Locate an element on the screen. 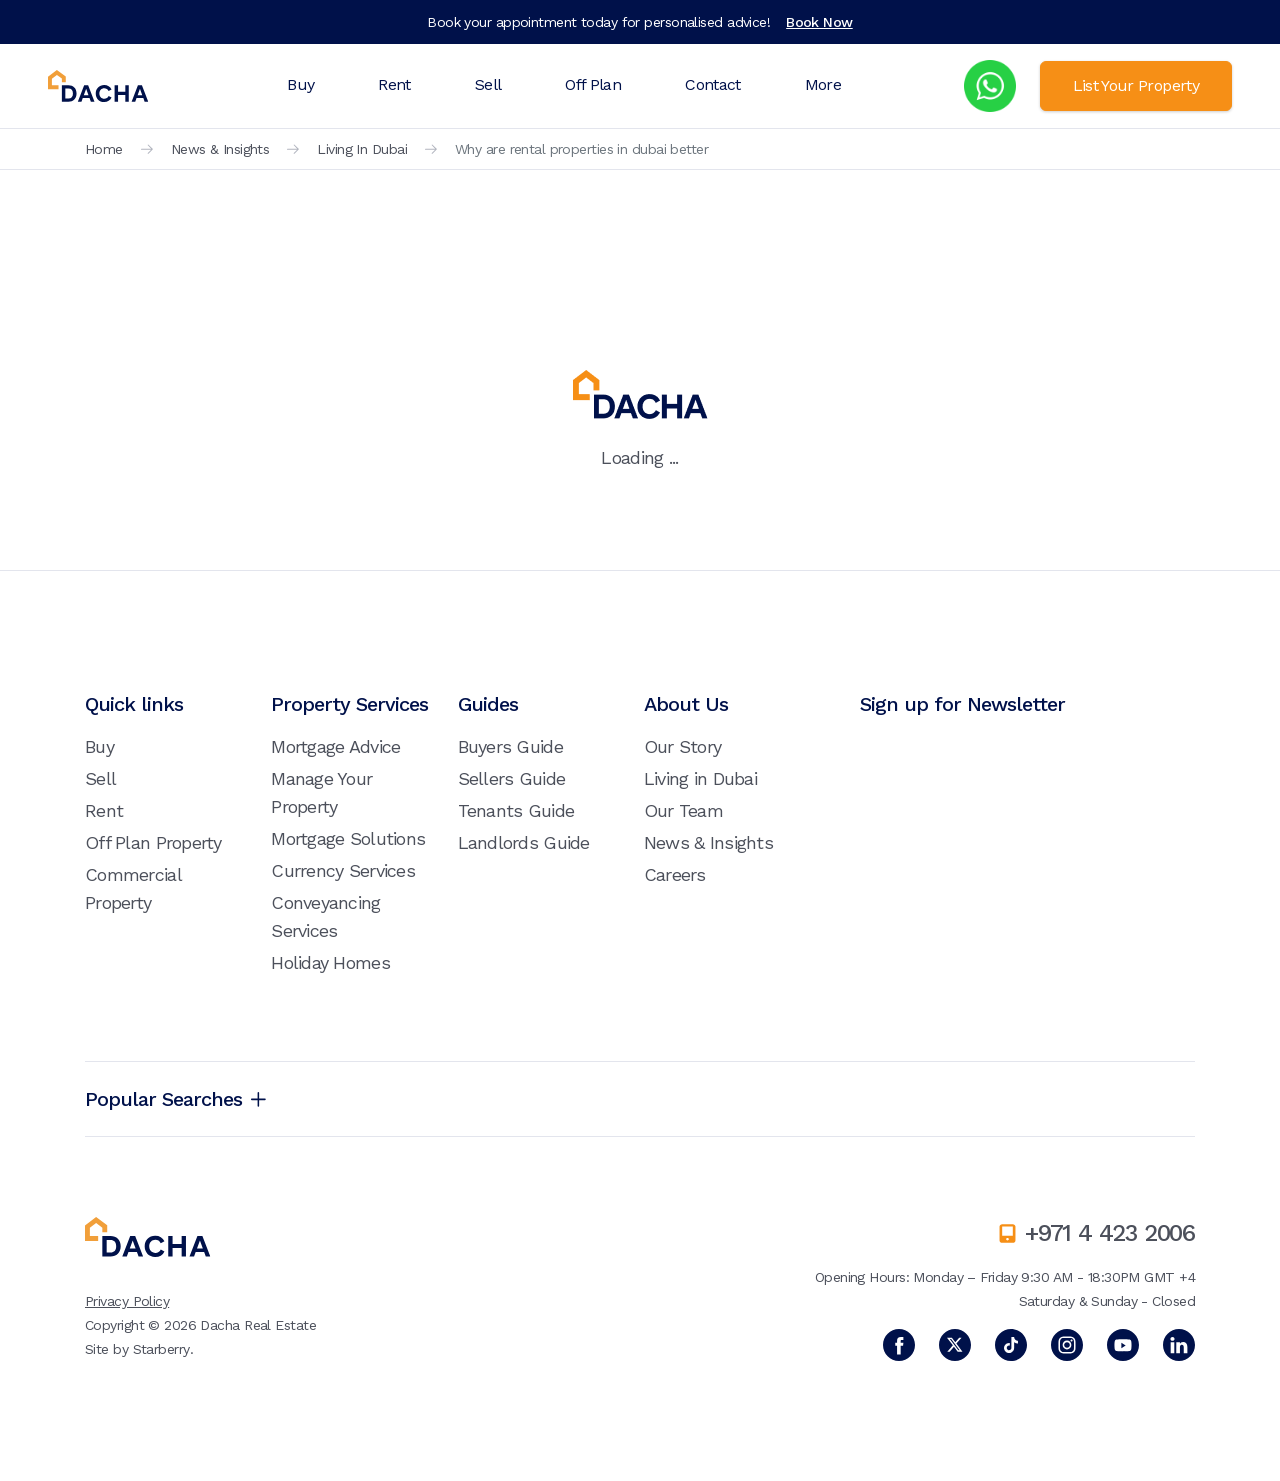 The height and width of the screenshot is (1481, 1280). Buy is located at coordinates (300, 84).